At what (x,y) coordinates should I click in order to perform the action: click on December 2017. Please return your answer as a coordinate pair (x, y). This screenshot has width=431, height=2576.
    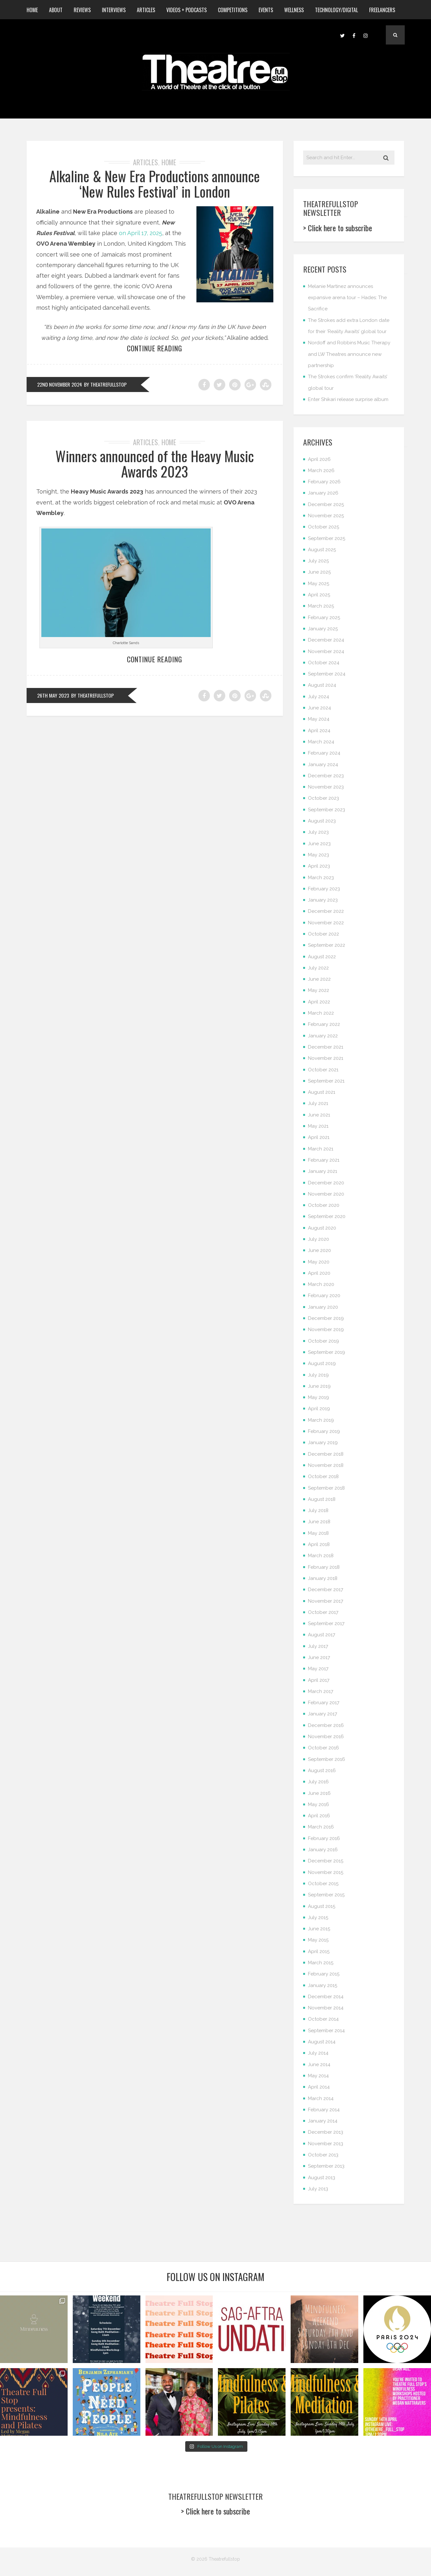
    Looking at the image, I should click on (325, 1589).